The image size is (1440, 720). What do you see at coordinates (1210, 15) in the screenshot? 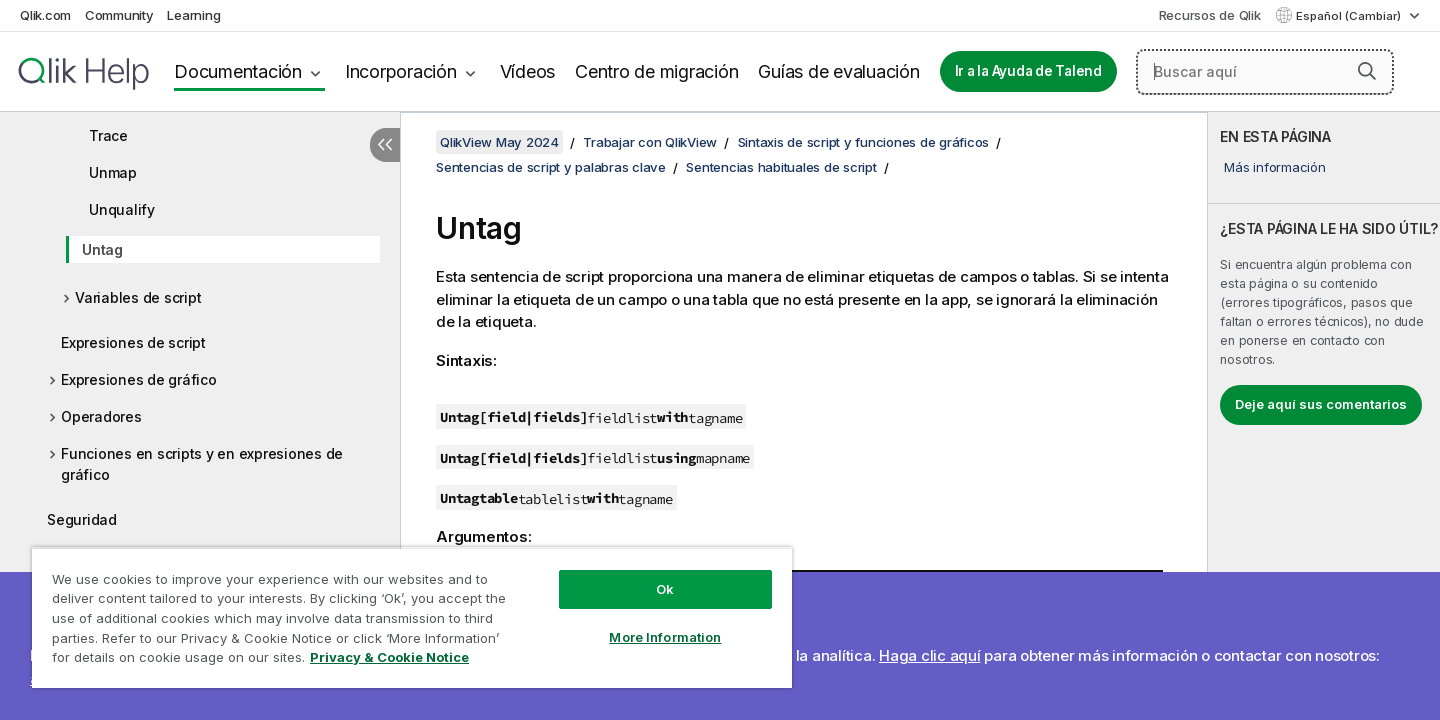
I see `Recursos de Qlik` at bounding box center [1210, 15].